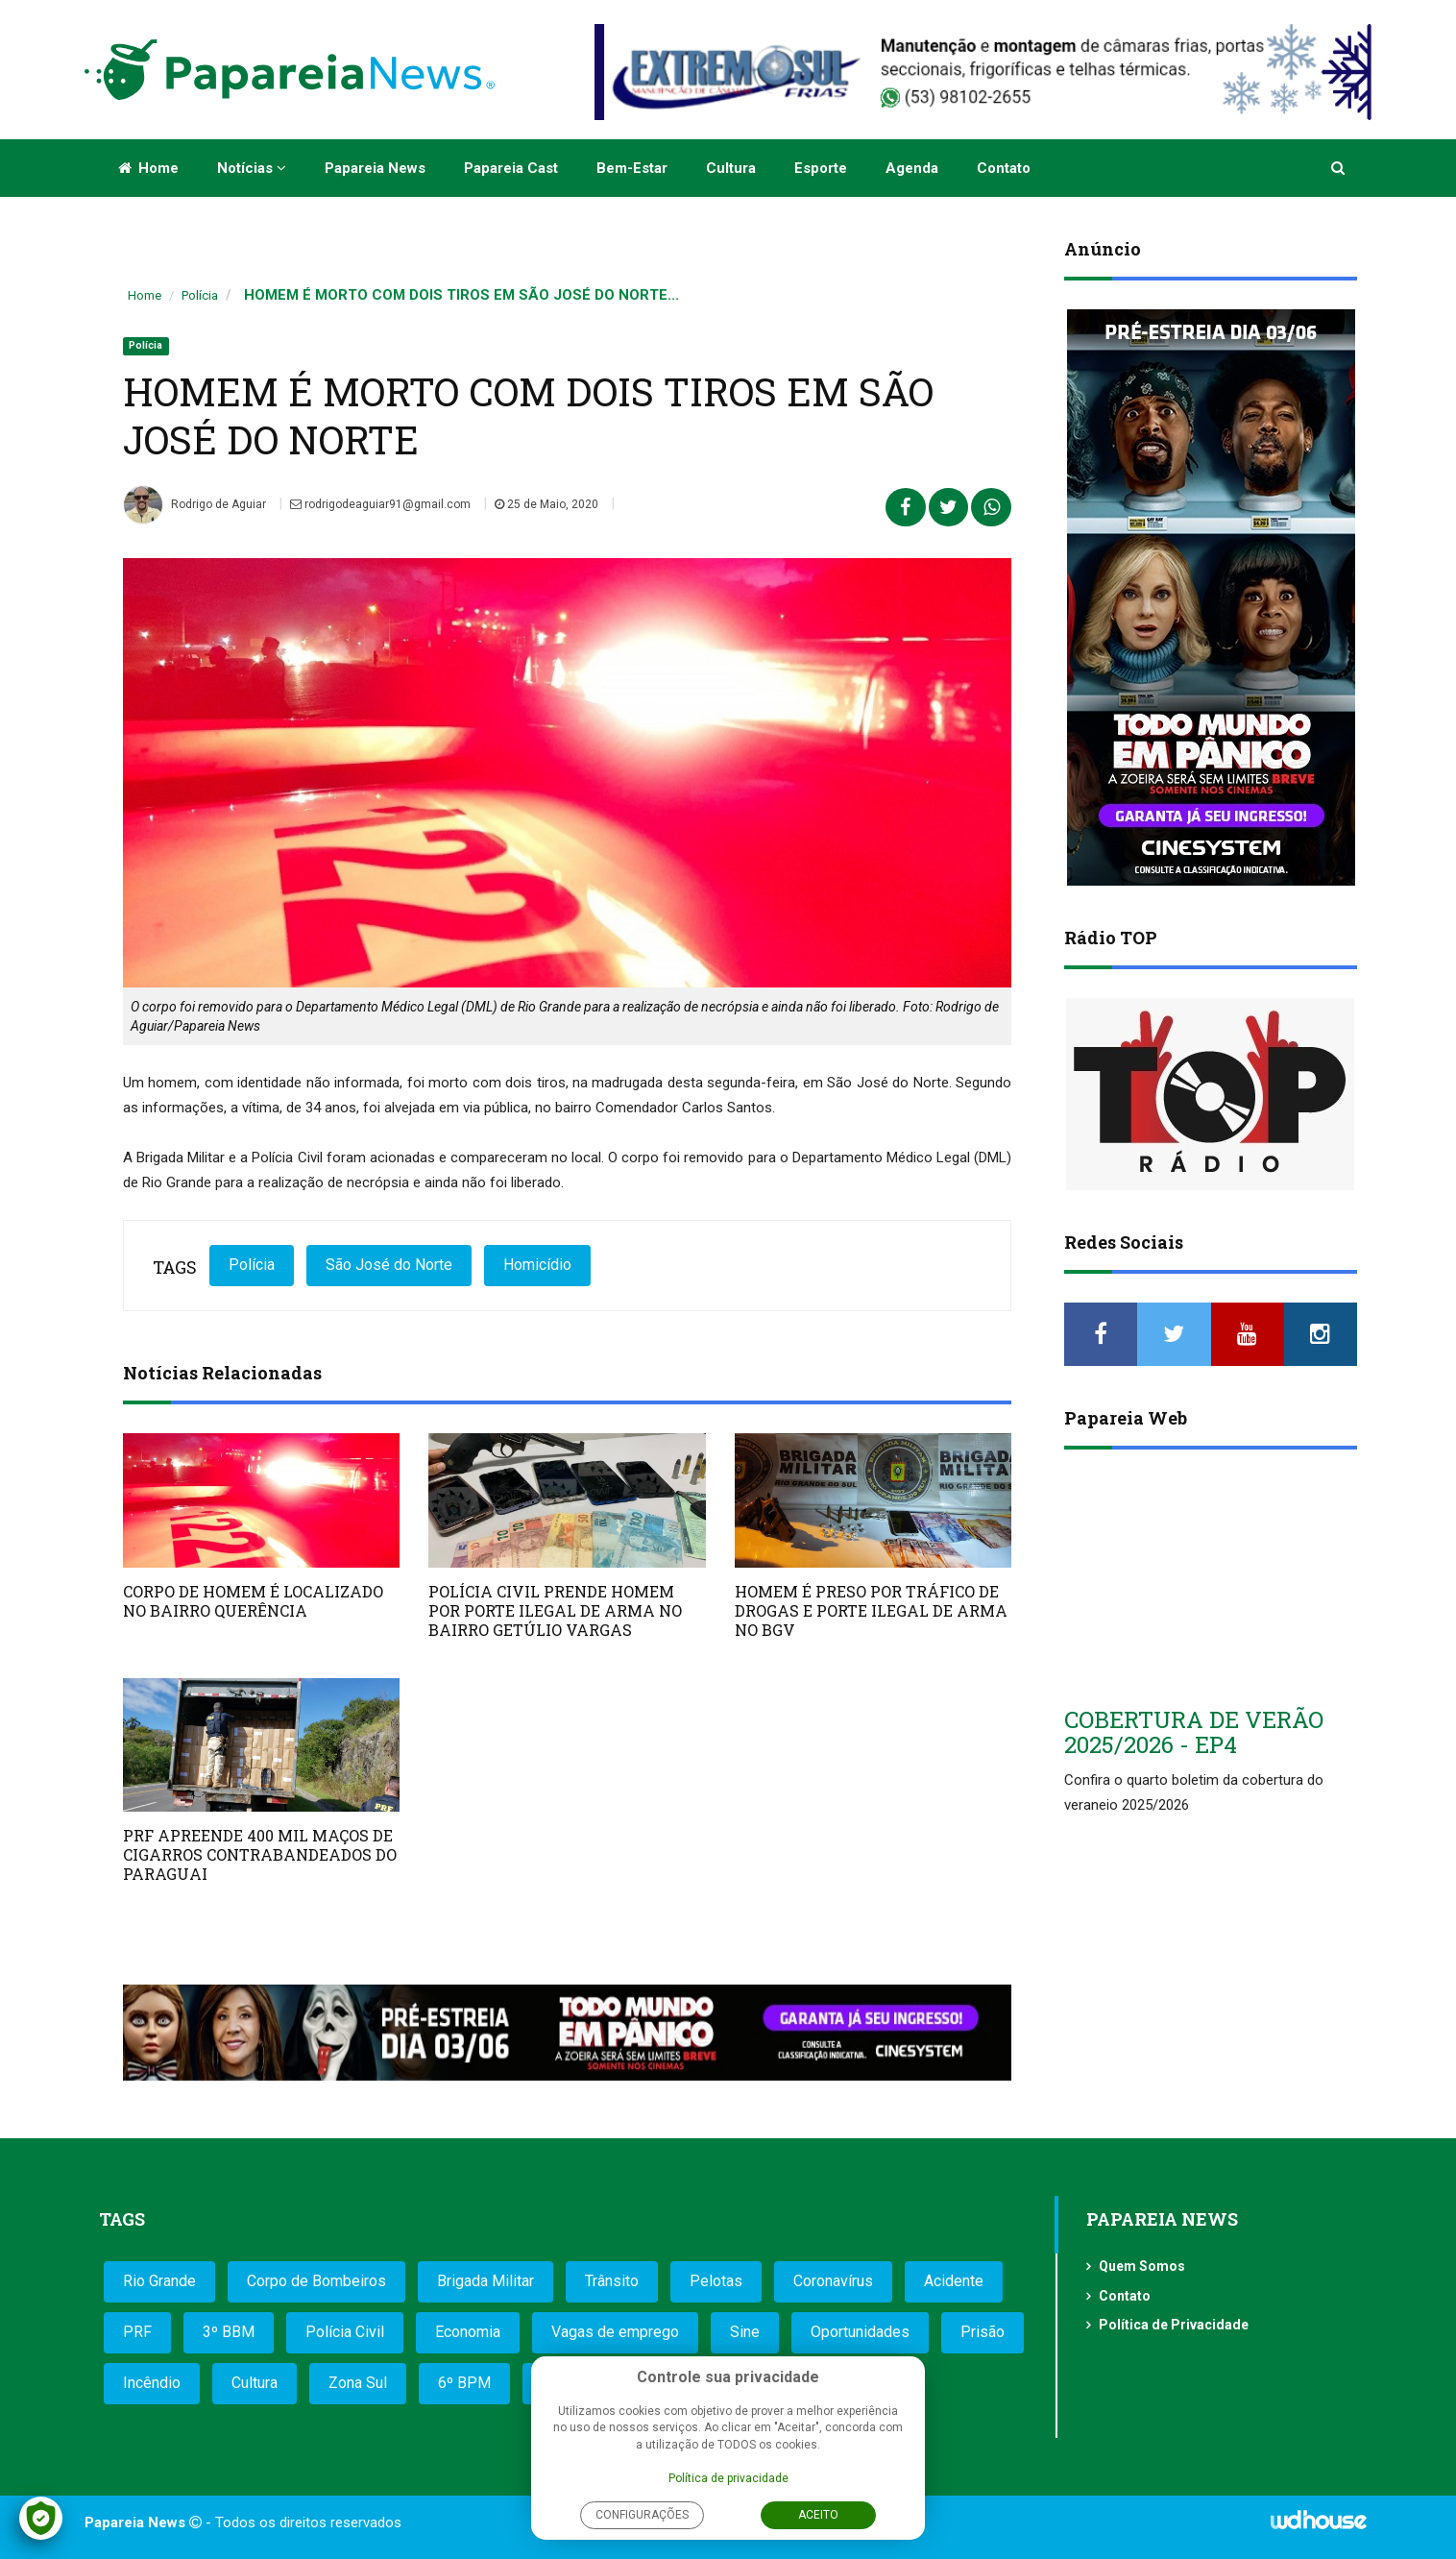 Image resolution: width=1456 pixels, height=2559 pixels. What do you see at coordinates (485, 2281) in the screenshot?
I see `Brigada Militar` at bounding box center [485, 2281].